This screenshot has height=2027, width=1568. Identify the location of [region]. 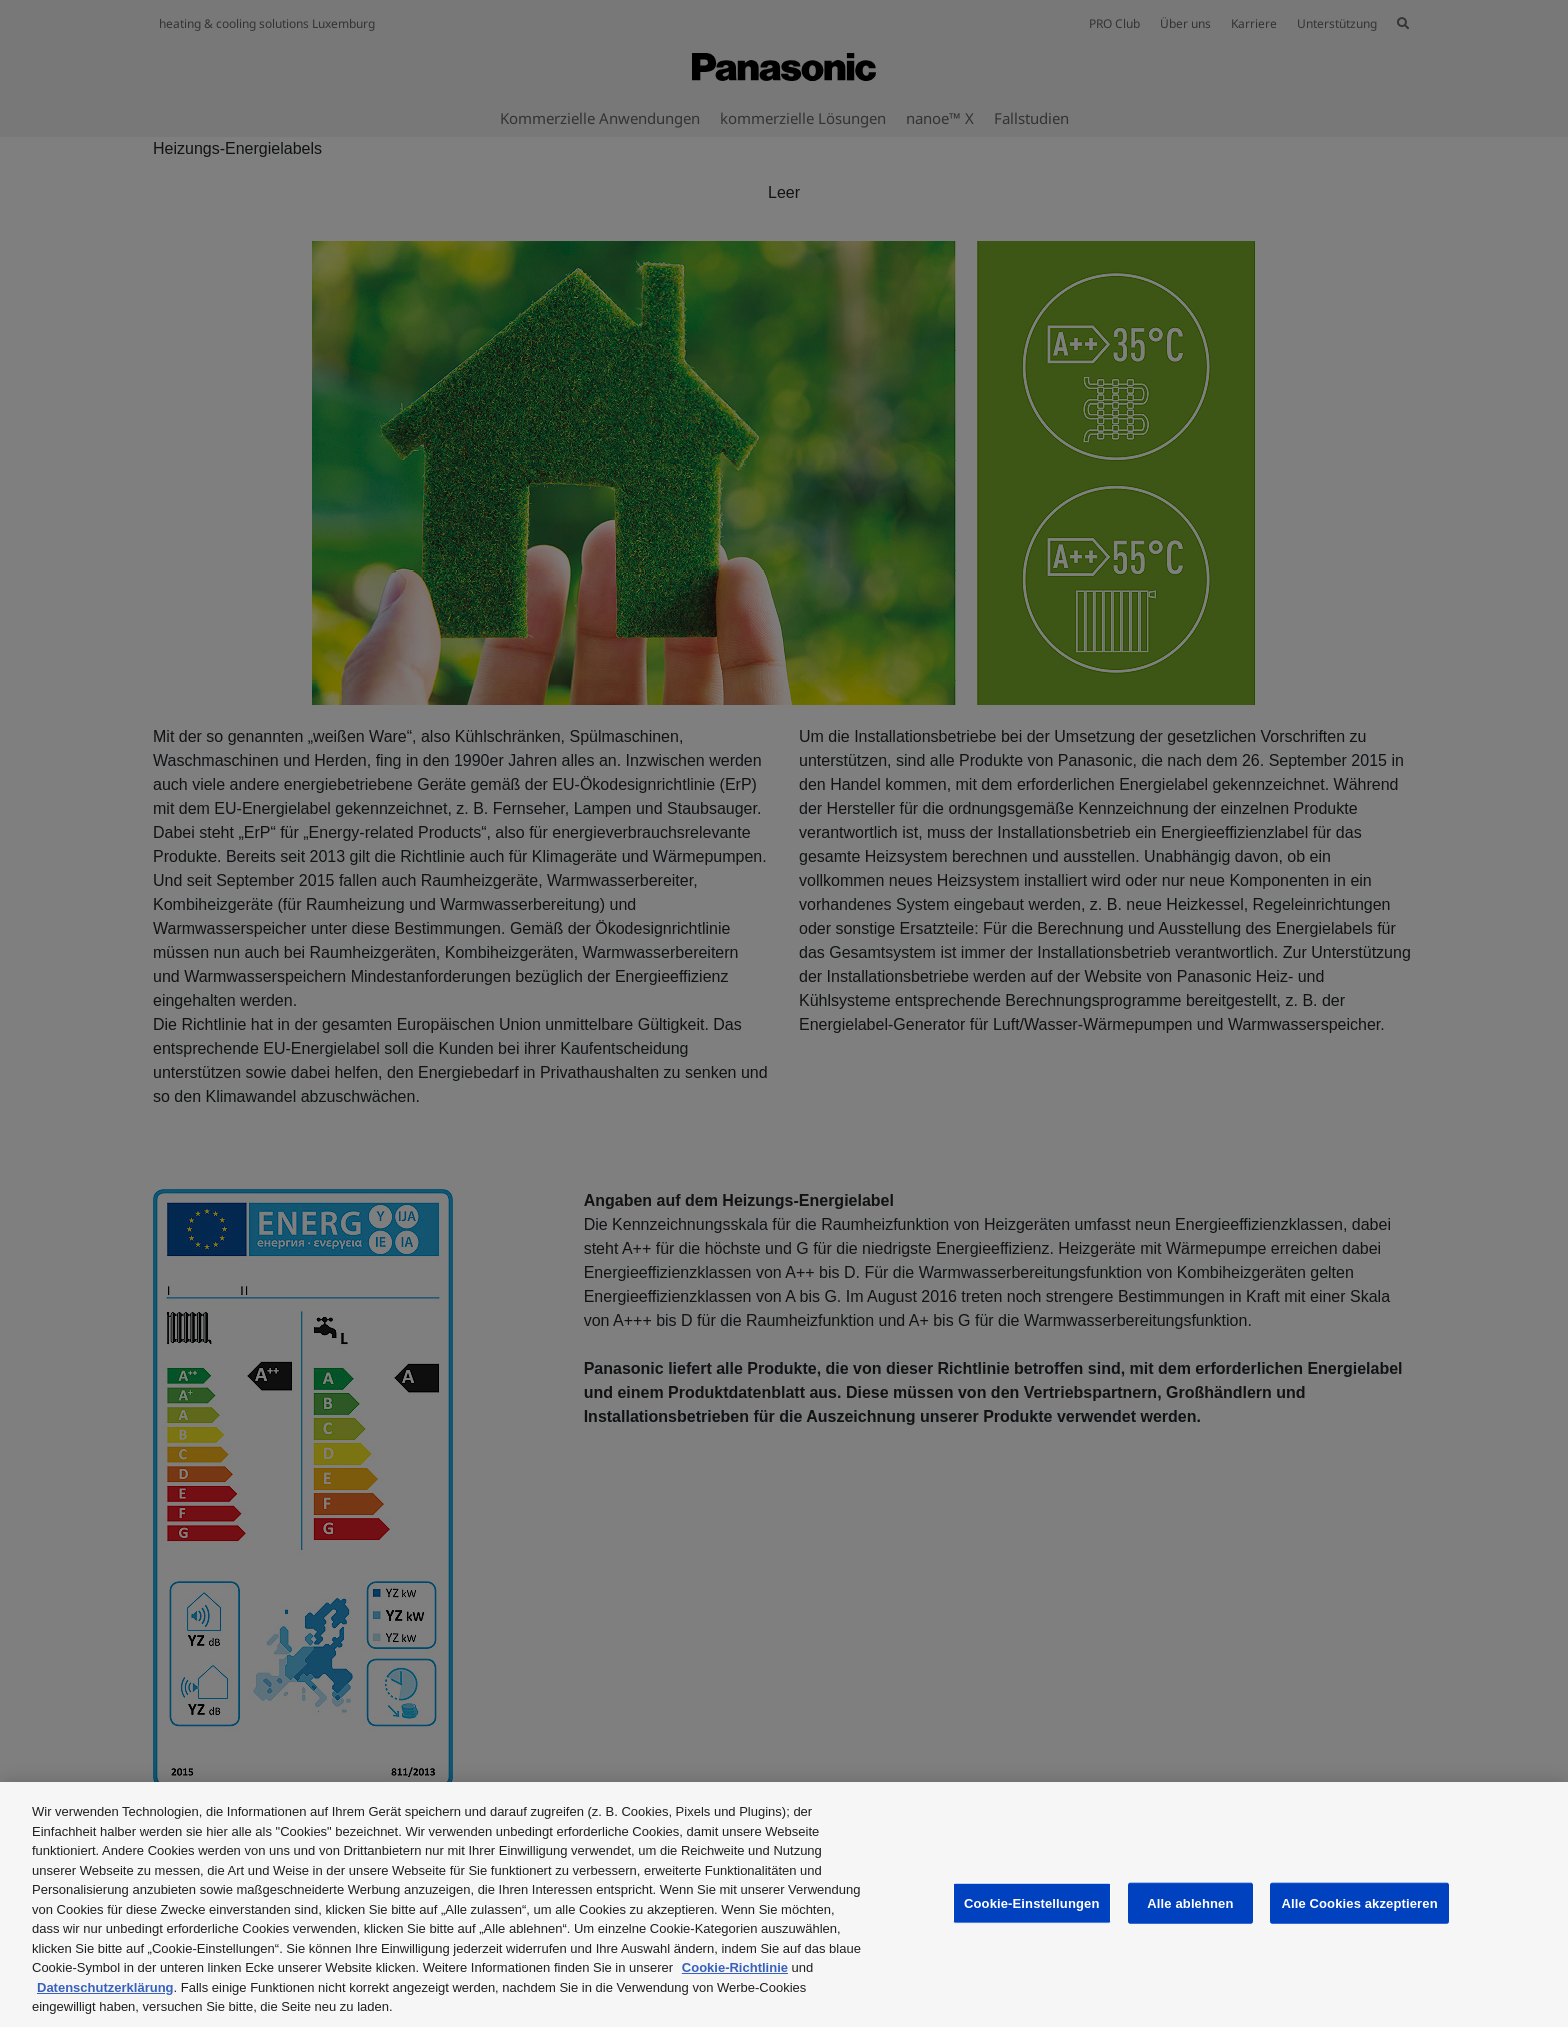
(784, 1904).